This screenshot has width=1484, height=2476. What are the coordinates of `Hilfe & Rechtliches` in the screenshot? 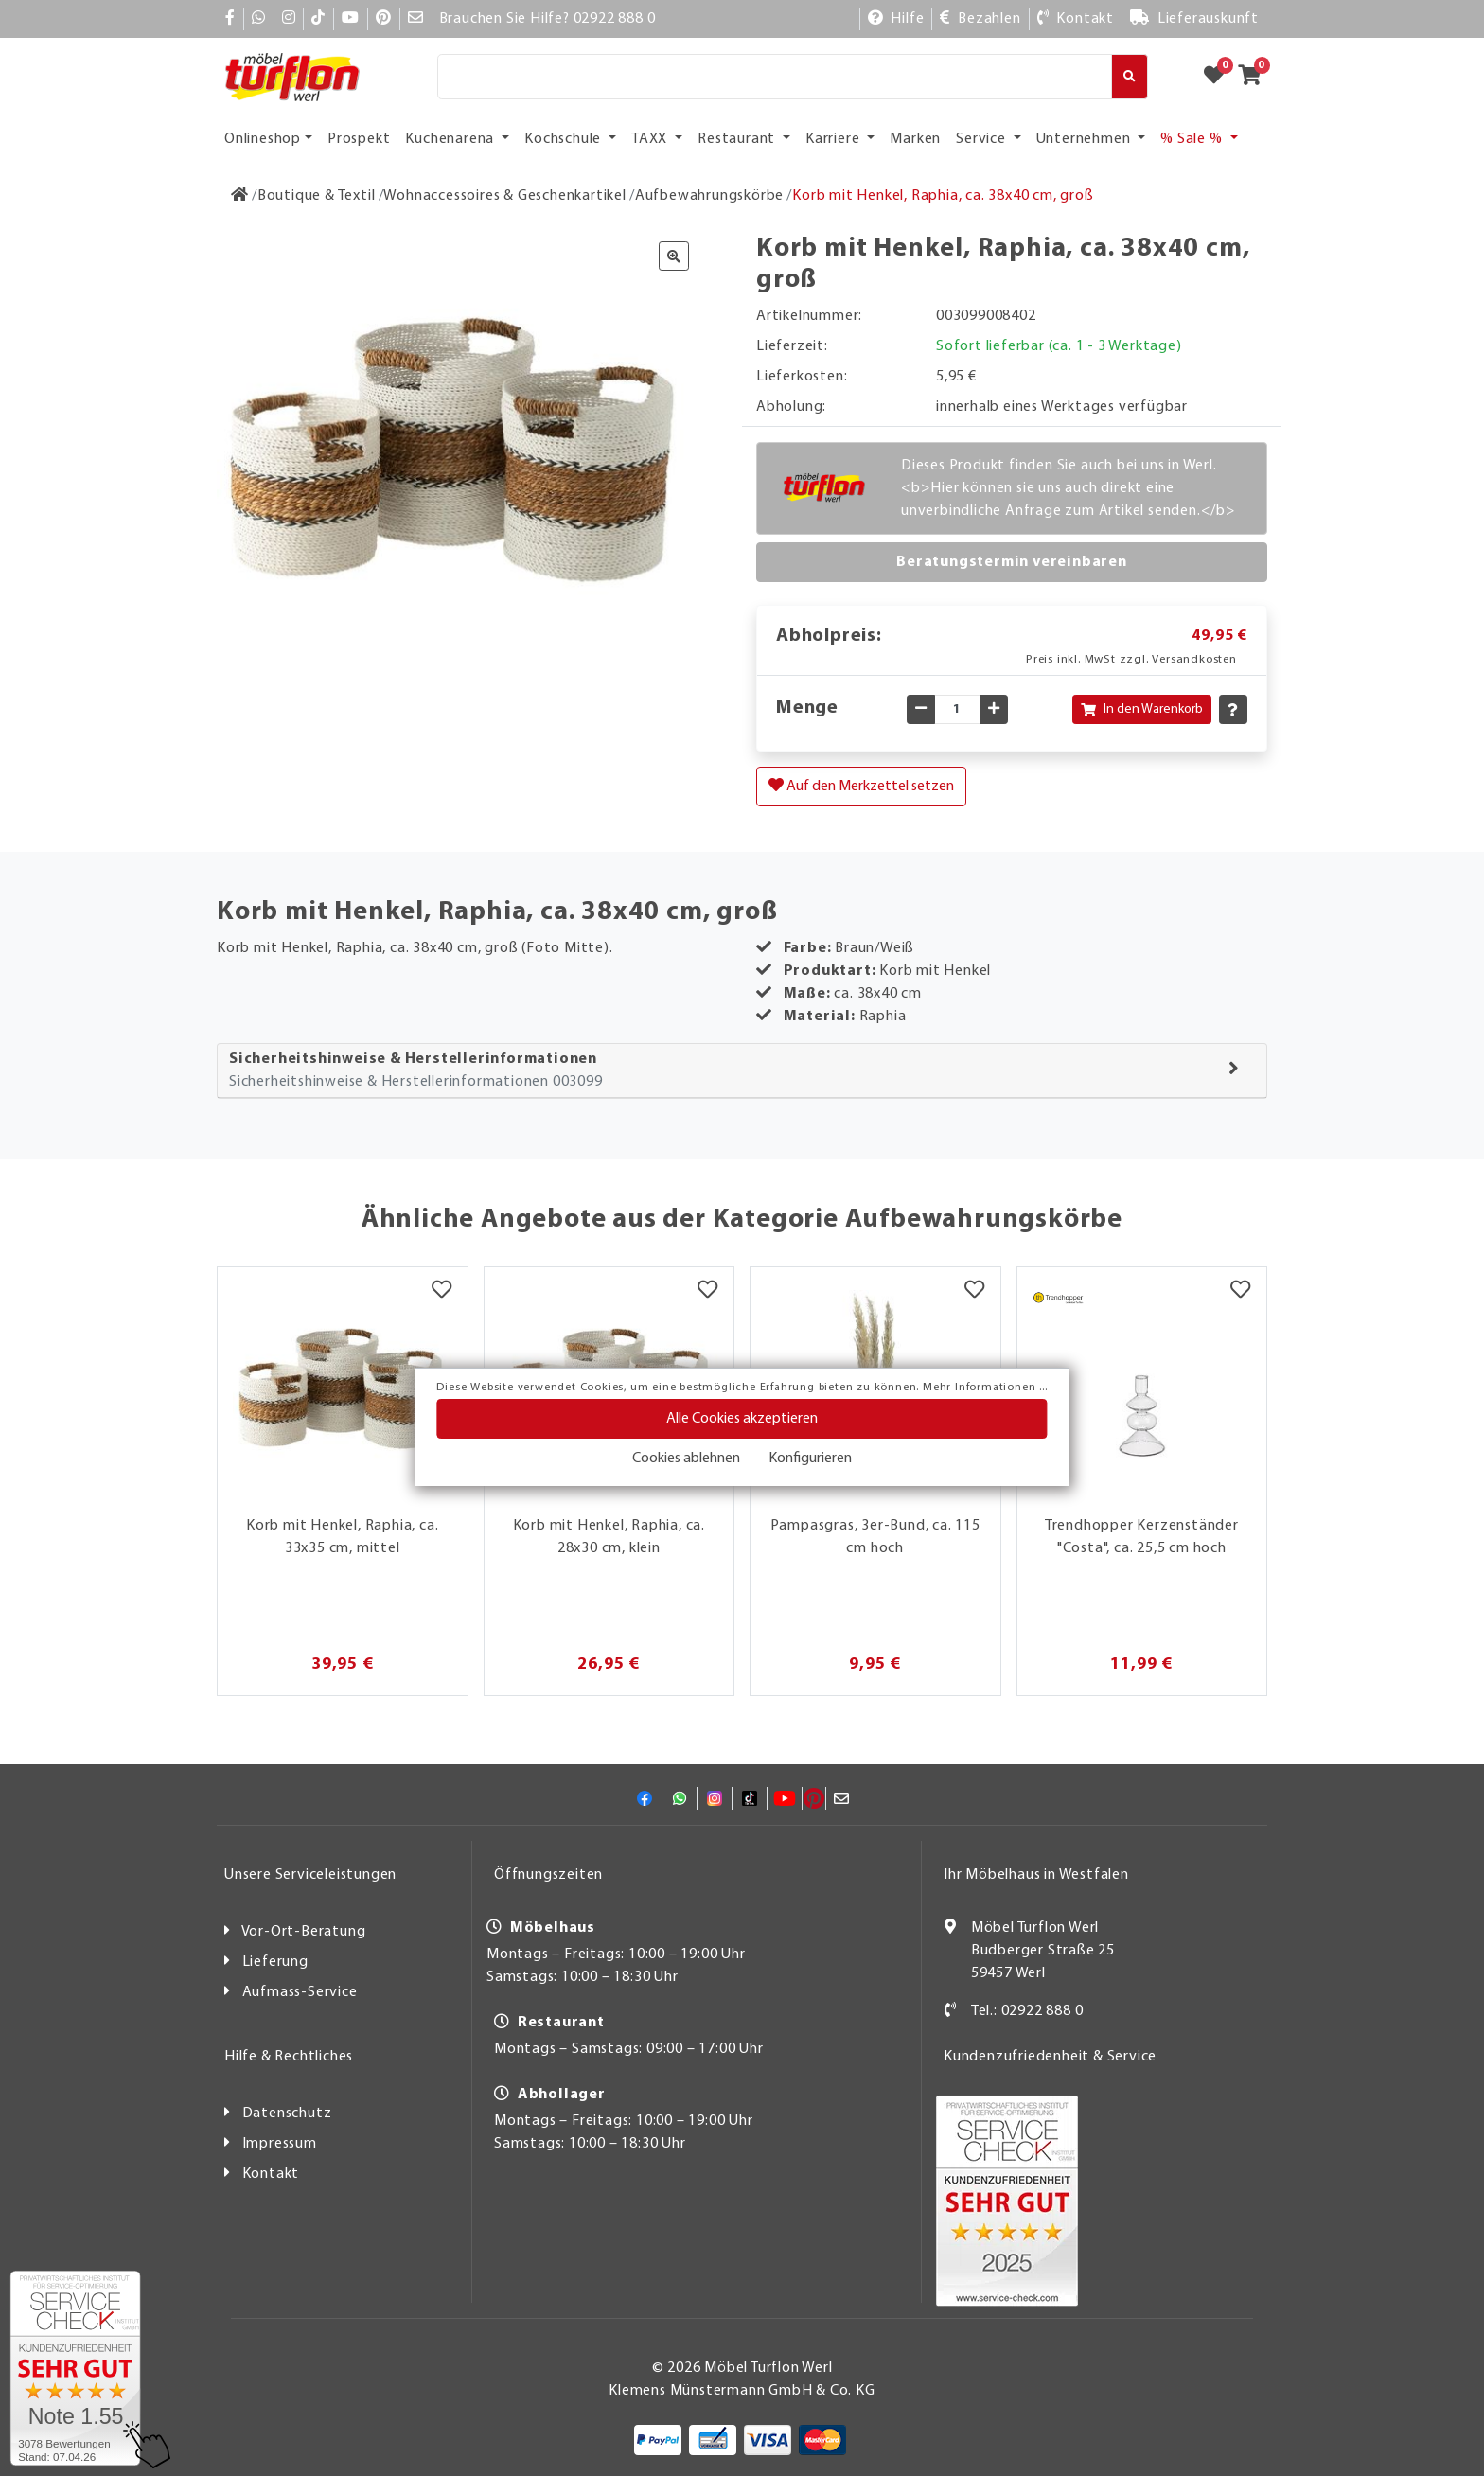 It's located at (288, 2056).